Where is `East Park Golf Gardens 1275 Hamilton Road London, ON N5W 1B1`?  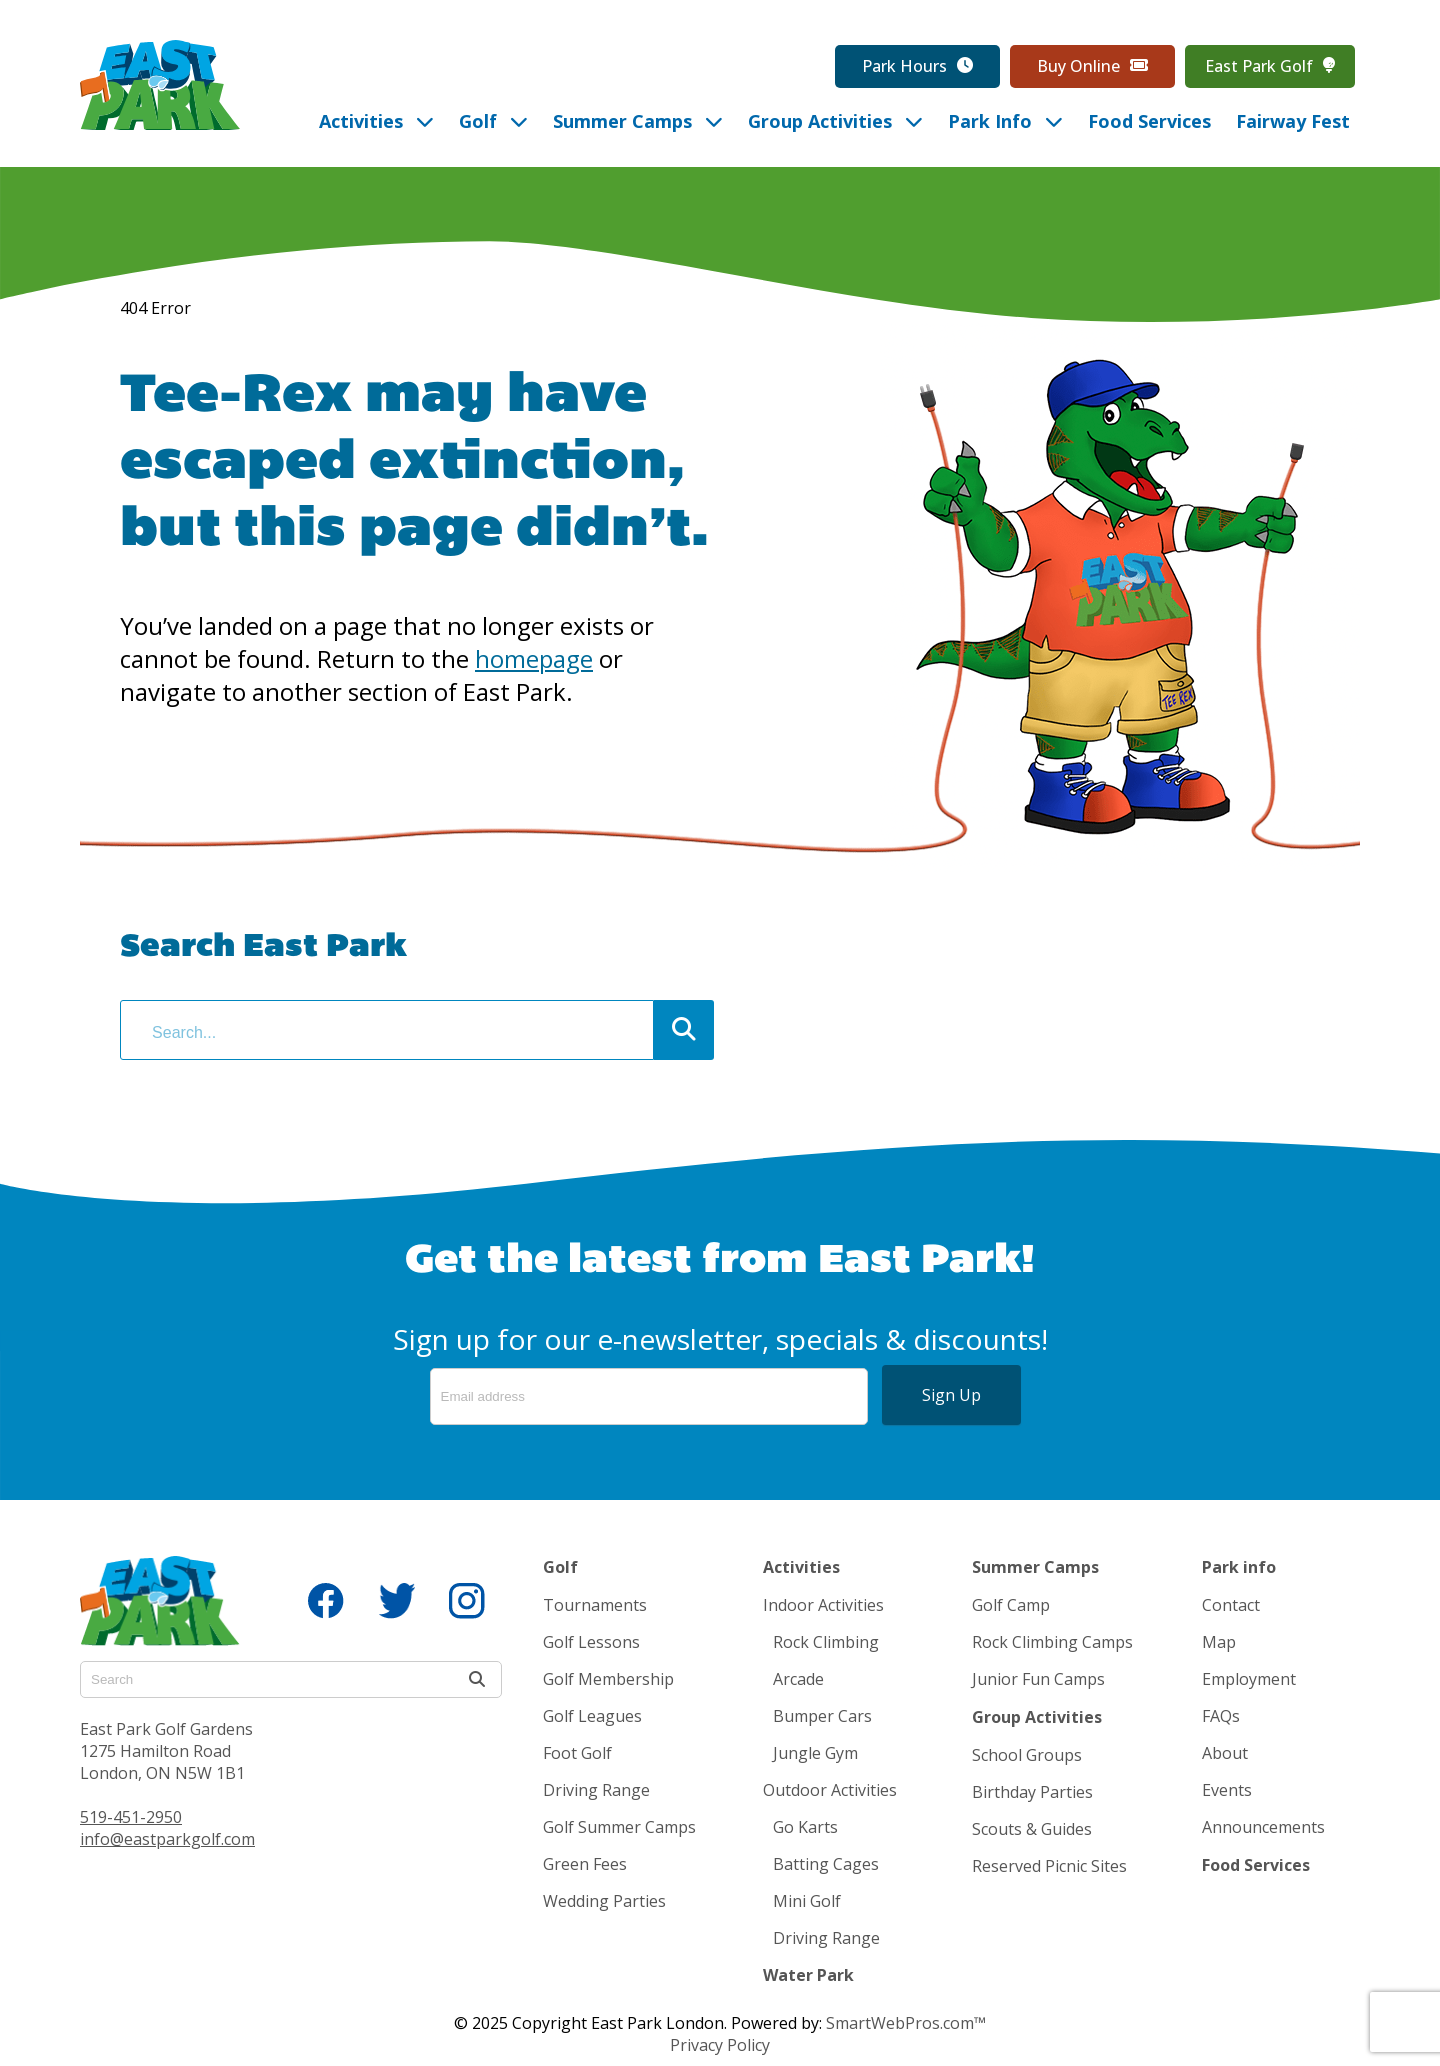
East Park Golf Gardens 1275 Hamilton Road London, ON N5W 1B1 is located at coordinates (166, 1751).